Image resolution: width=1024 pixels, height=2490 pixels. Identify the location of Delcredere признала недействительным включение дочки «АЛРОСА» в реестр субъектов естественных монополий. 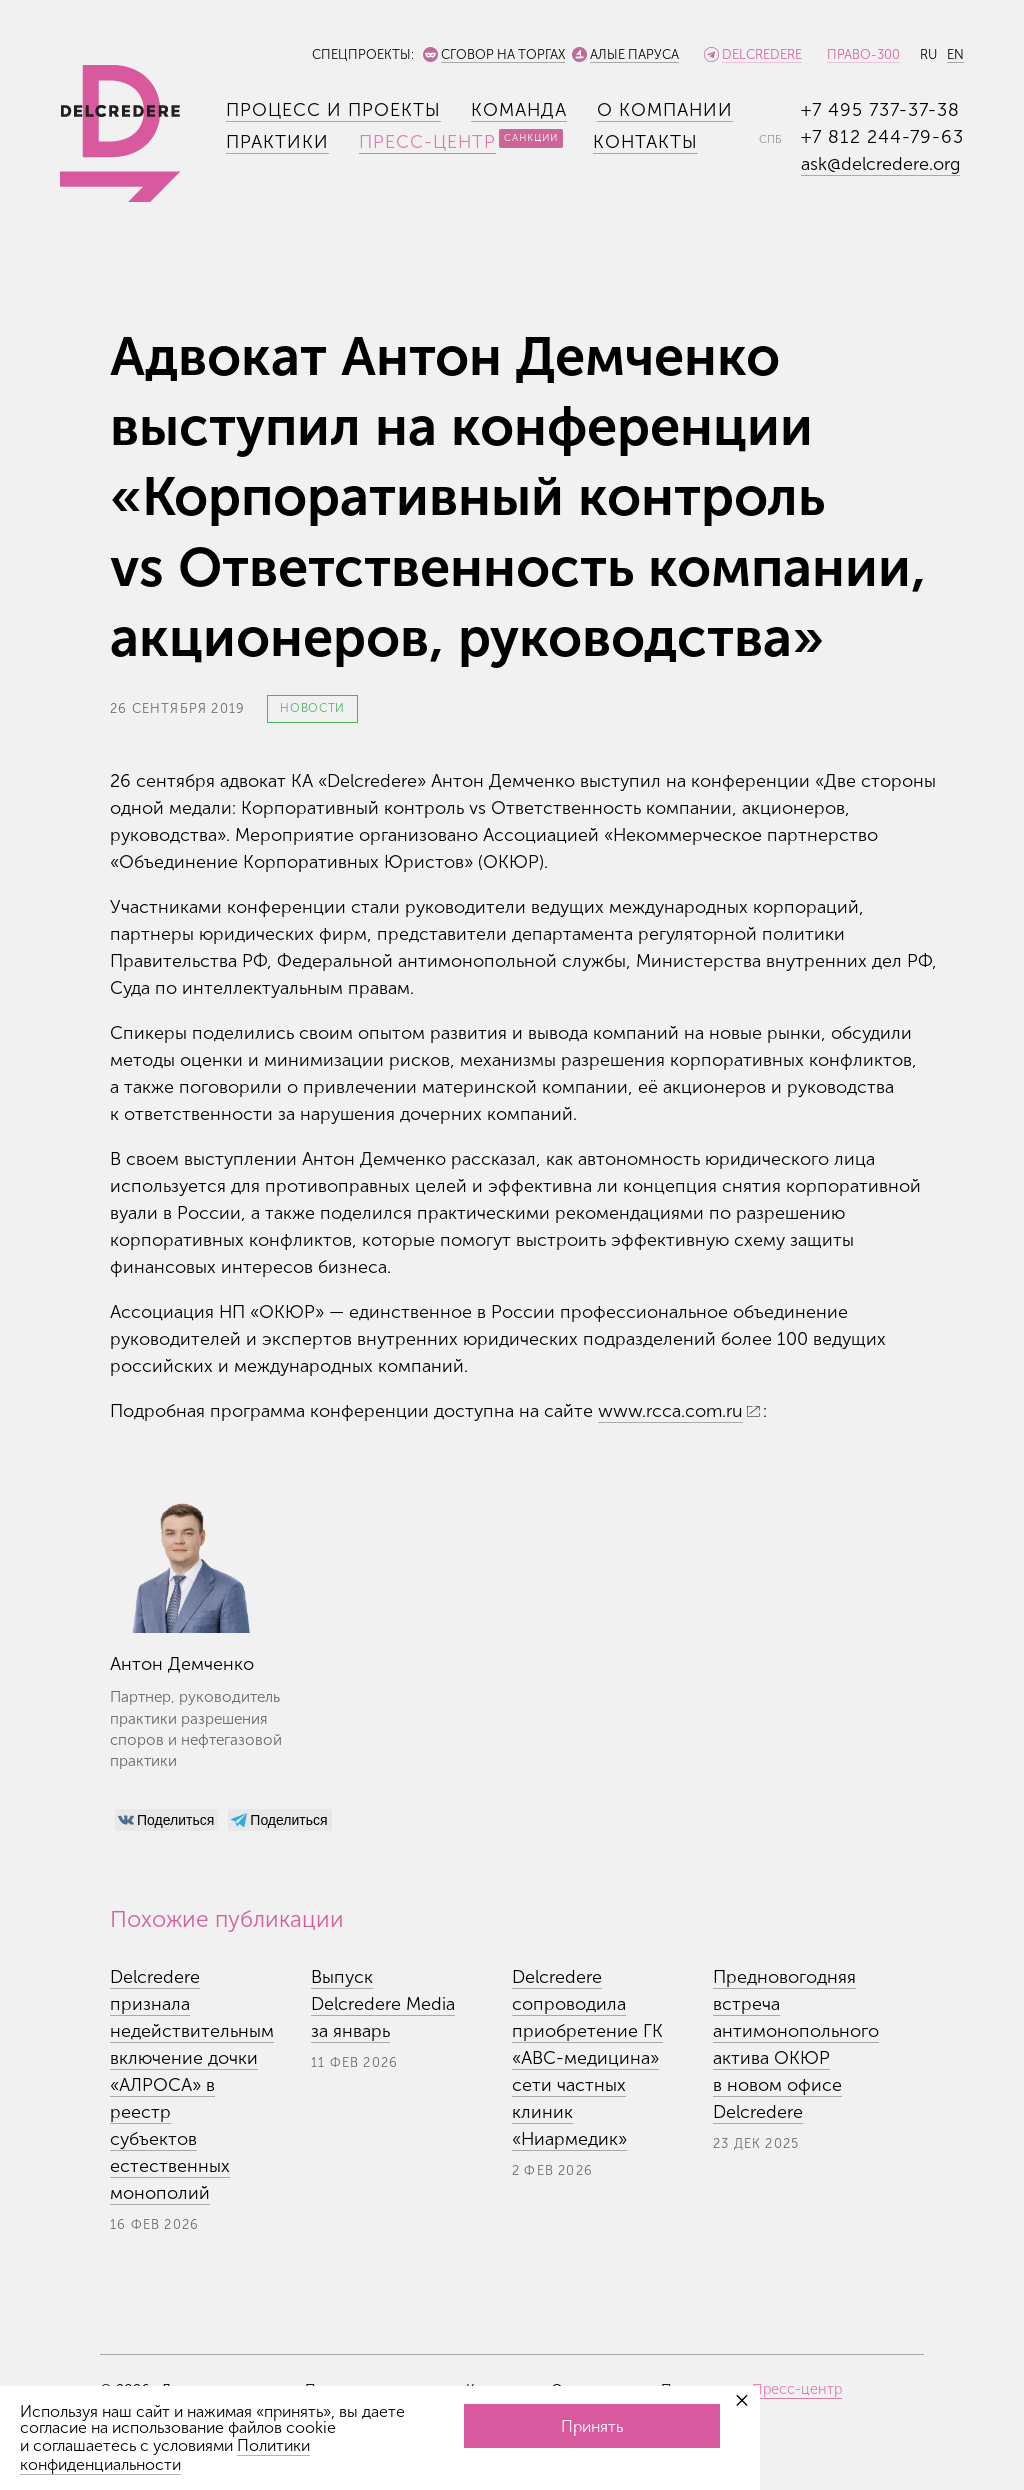
(192, 2085).